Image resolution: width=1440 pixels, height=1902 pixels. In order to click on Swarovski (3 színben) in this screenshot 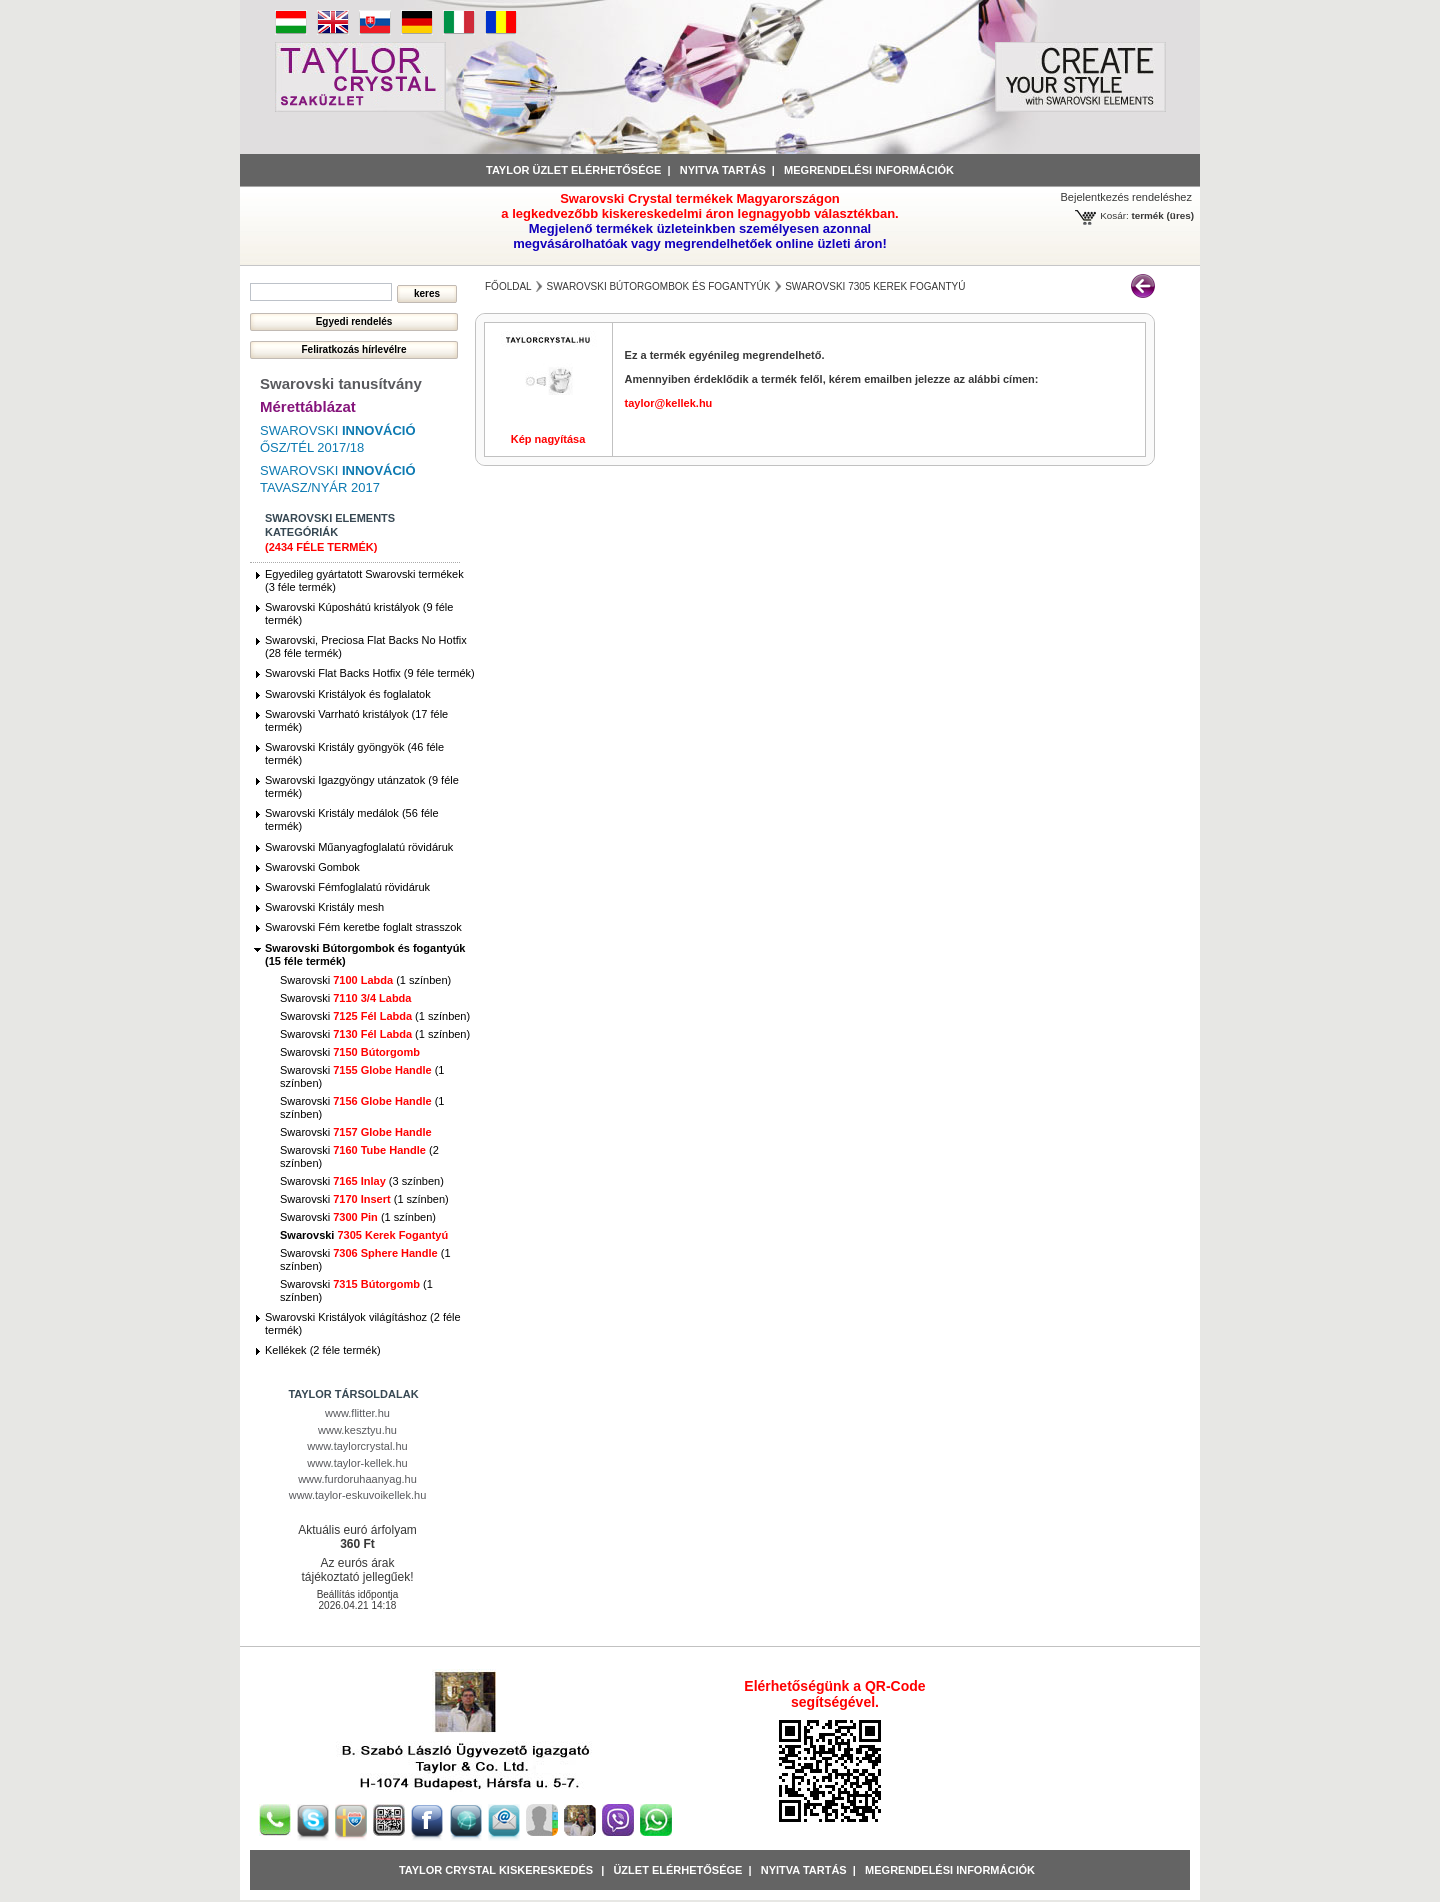, I will do `click(362, 1181)`.